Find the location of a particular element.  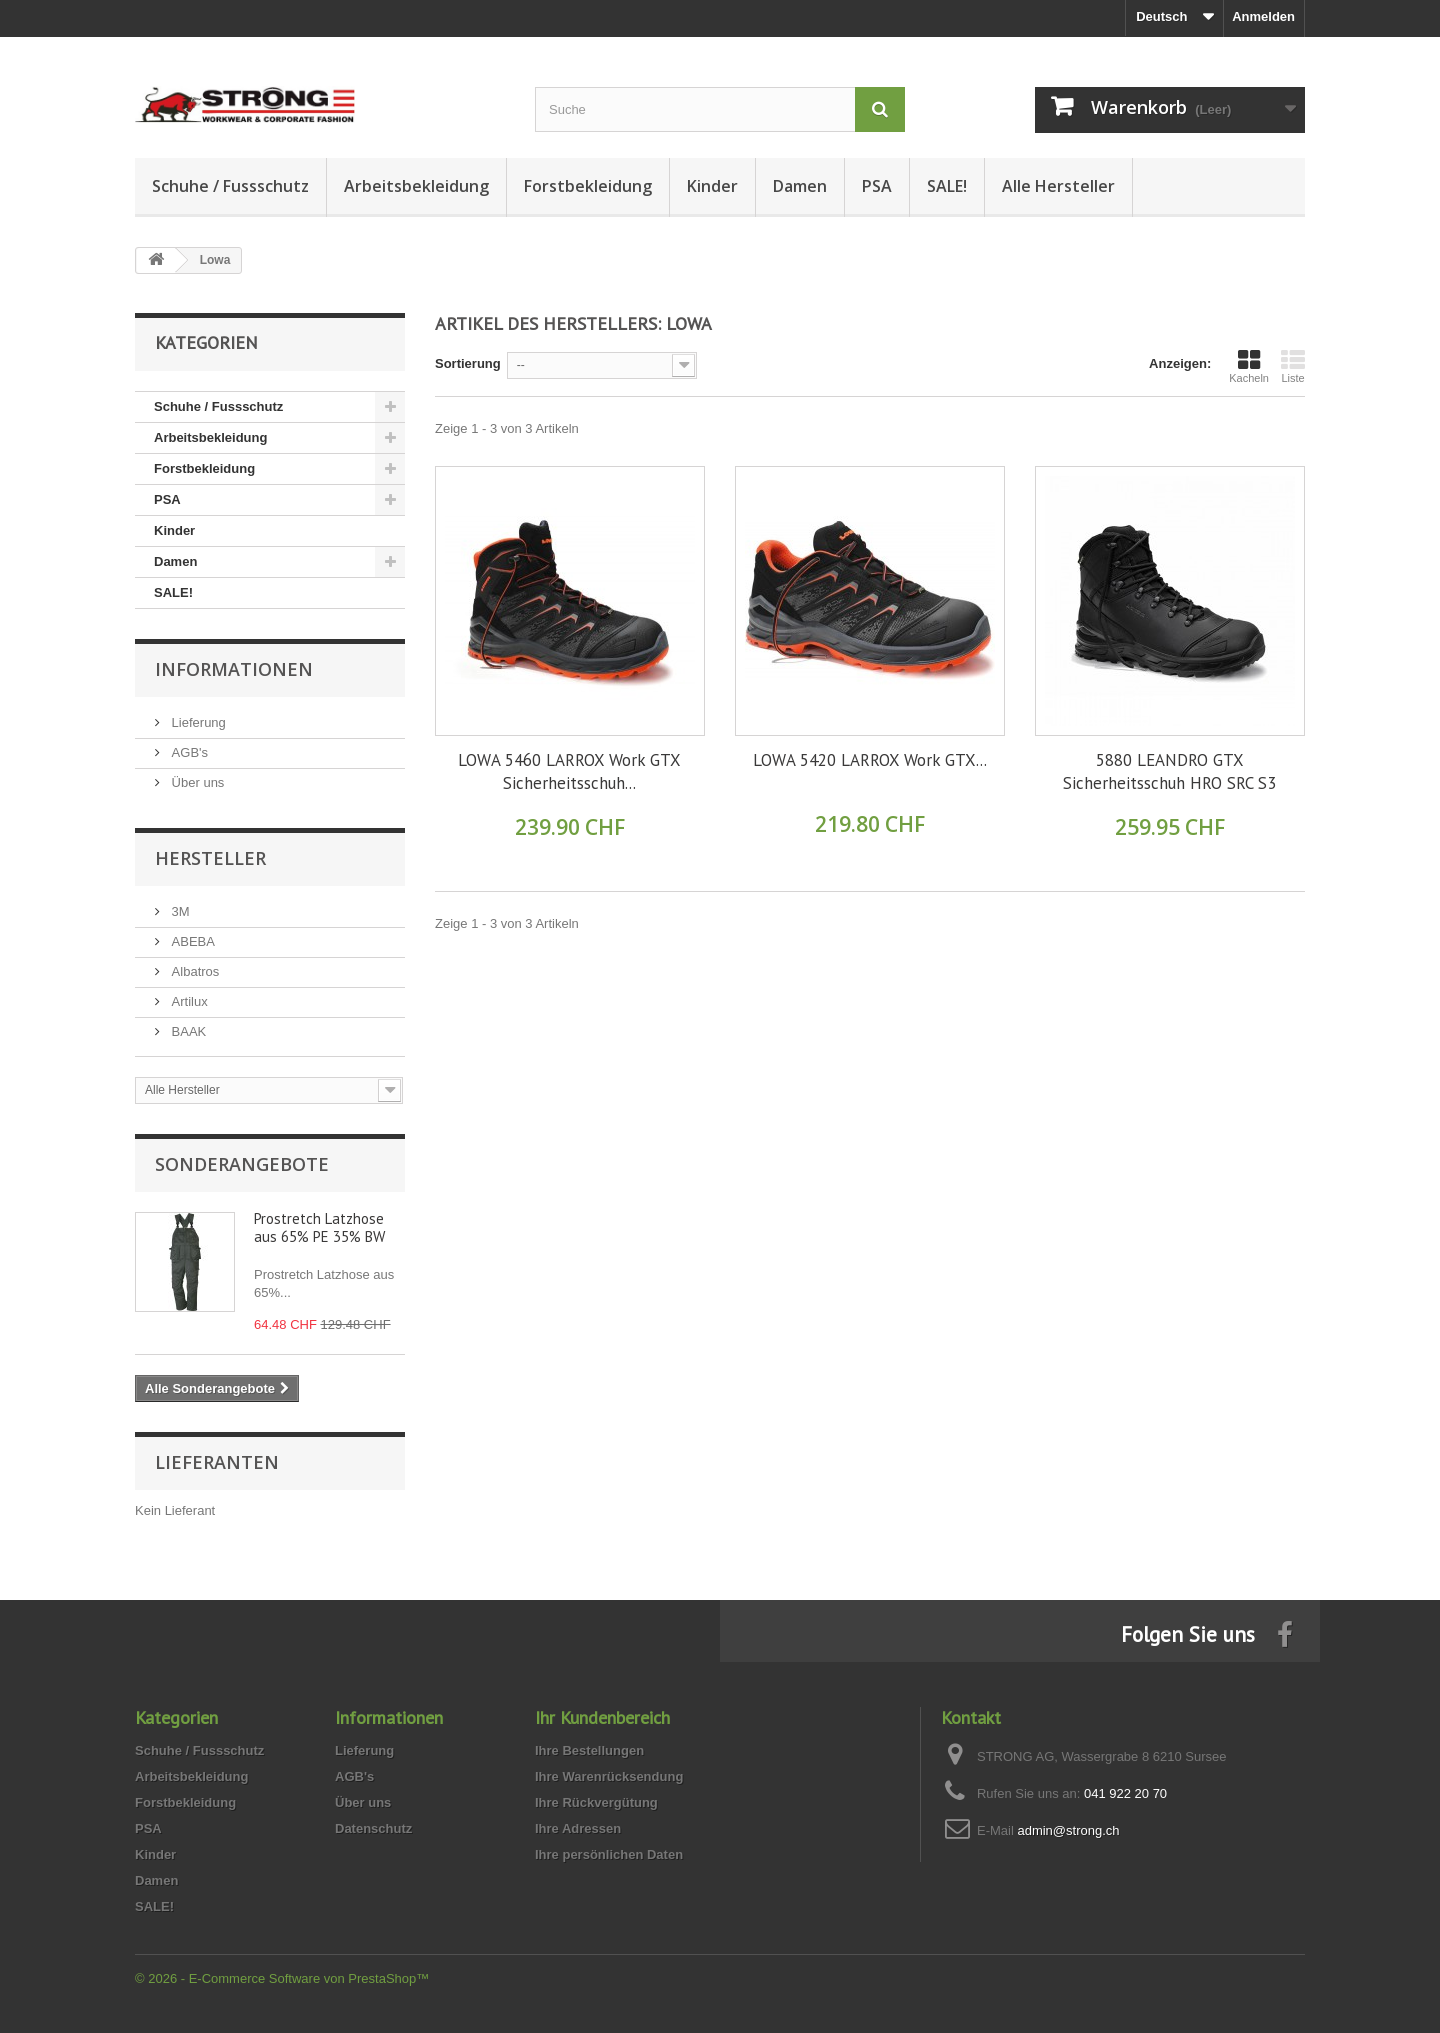

AGB's is located at coordinates (188, 752).